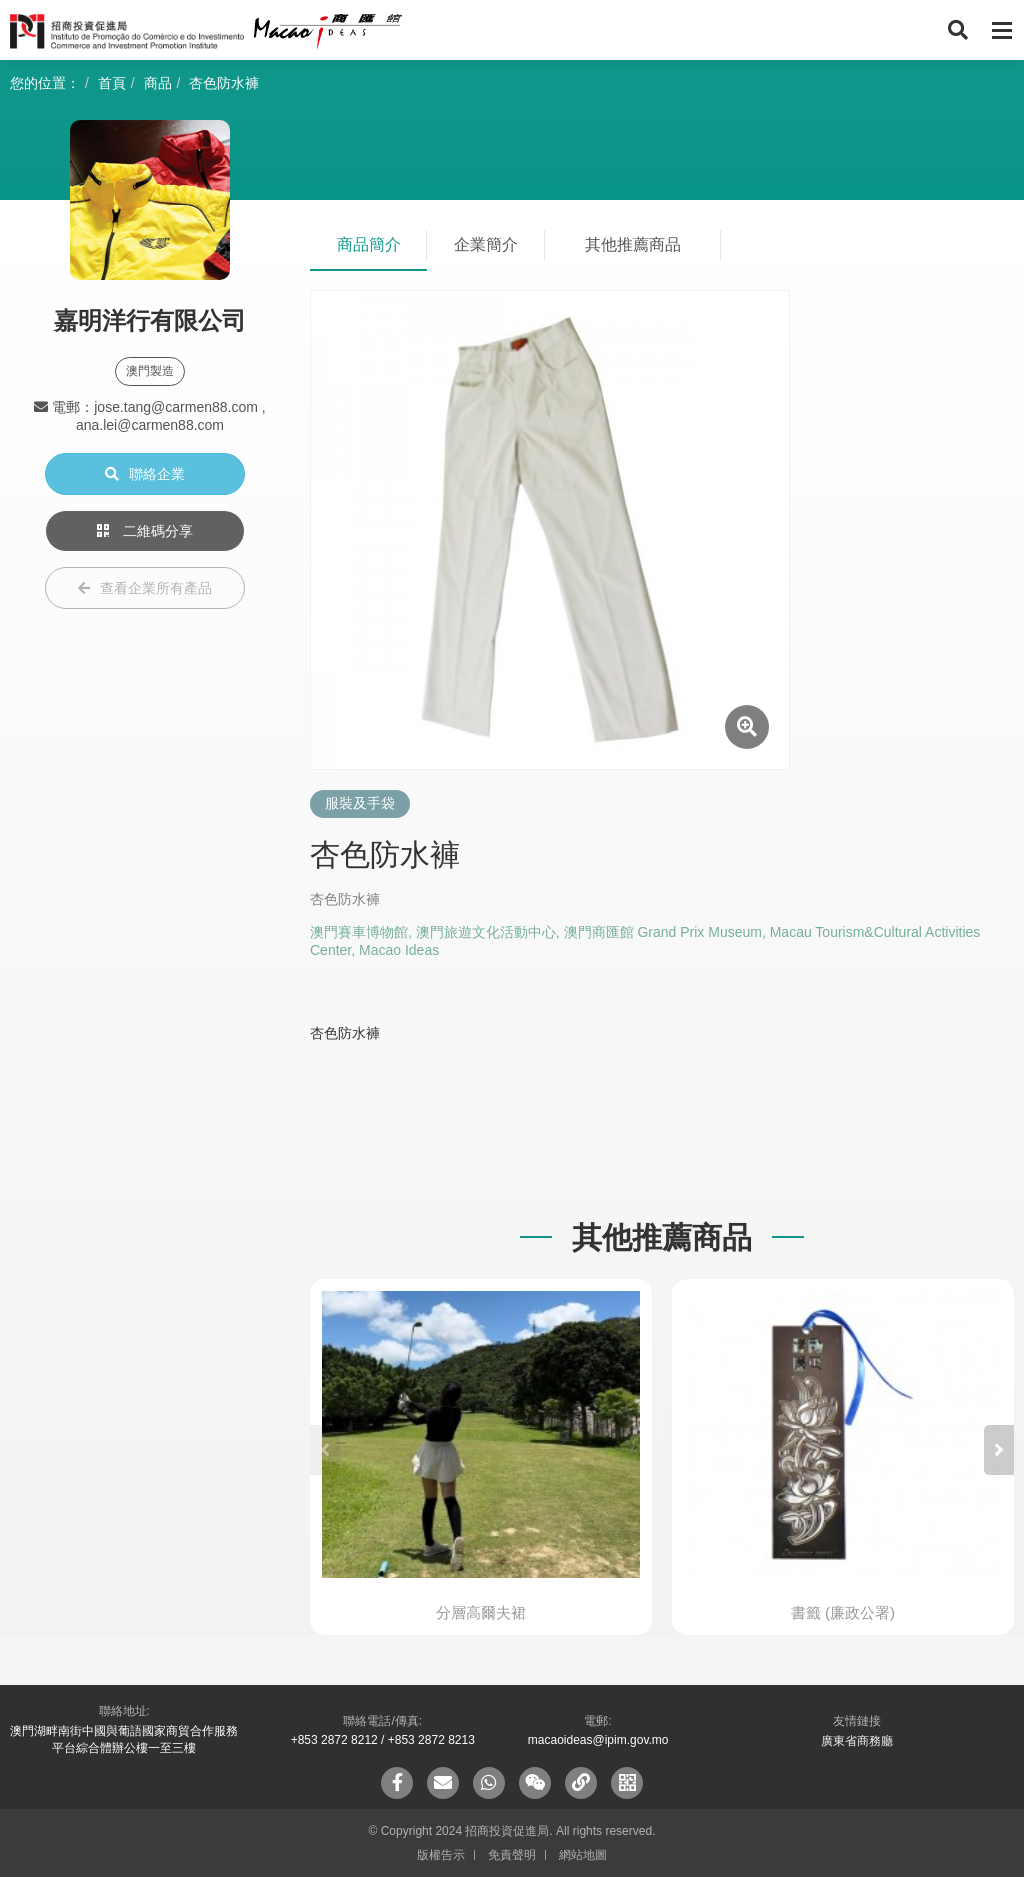  Describe the element at coordinates (369, 244) in the screenshot. I see `商品簡介` at that location.